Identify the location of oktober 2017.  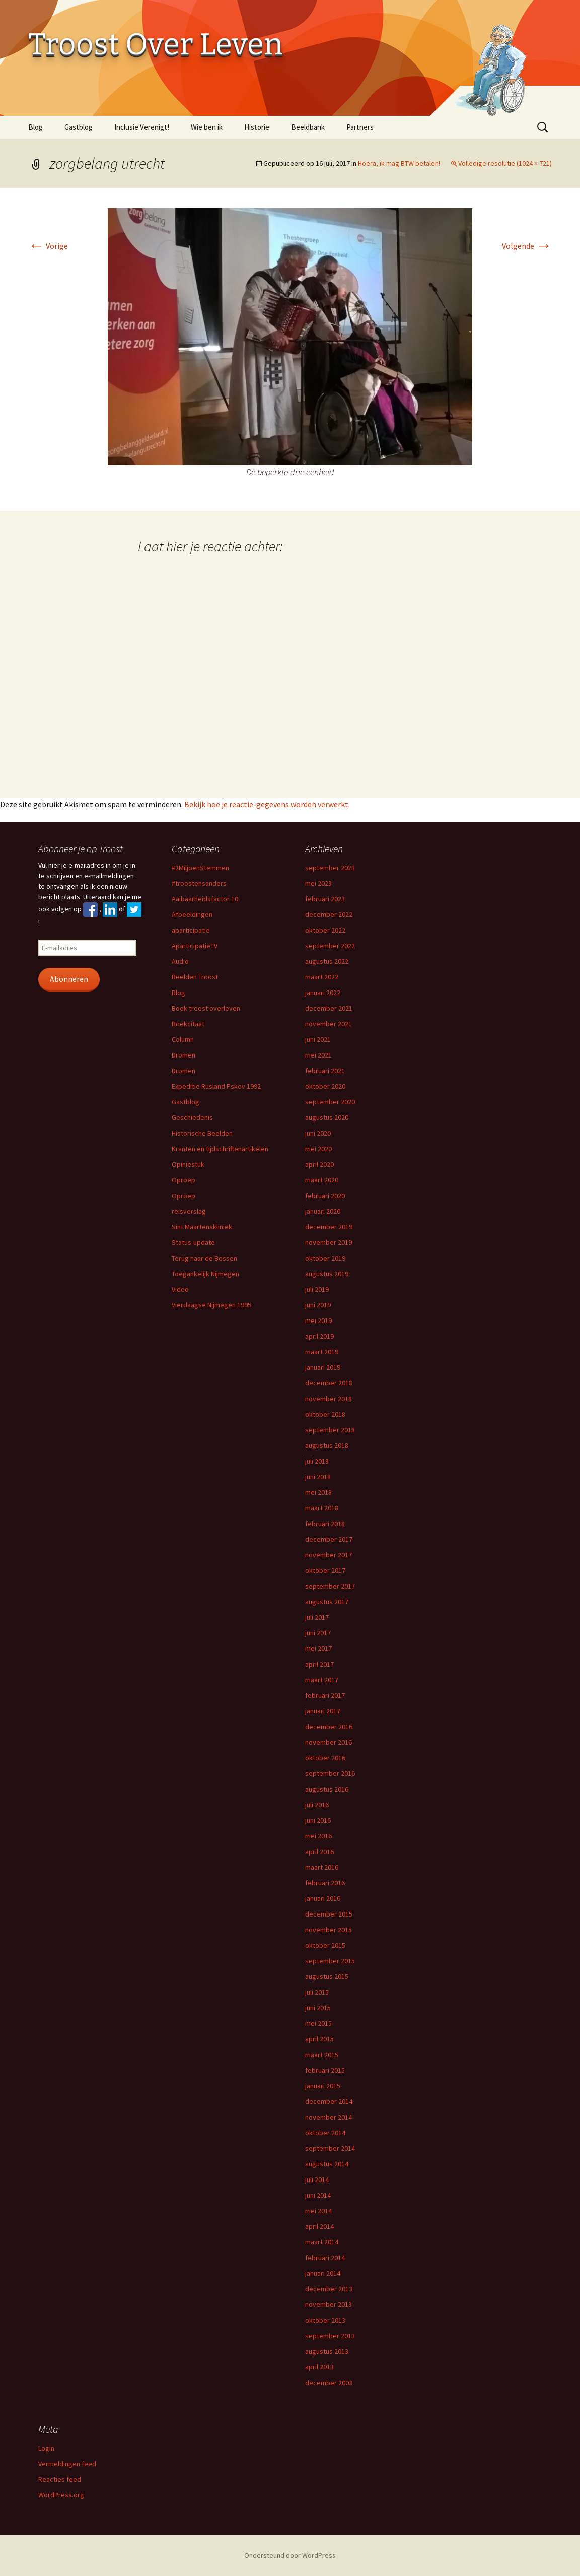
(325, 1570).